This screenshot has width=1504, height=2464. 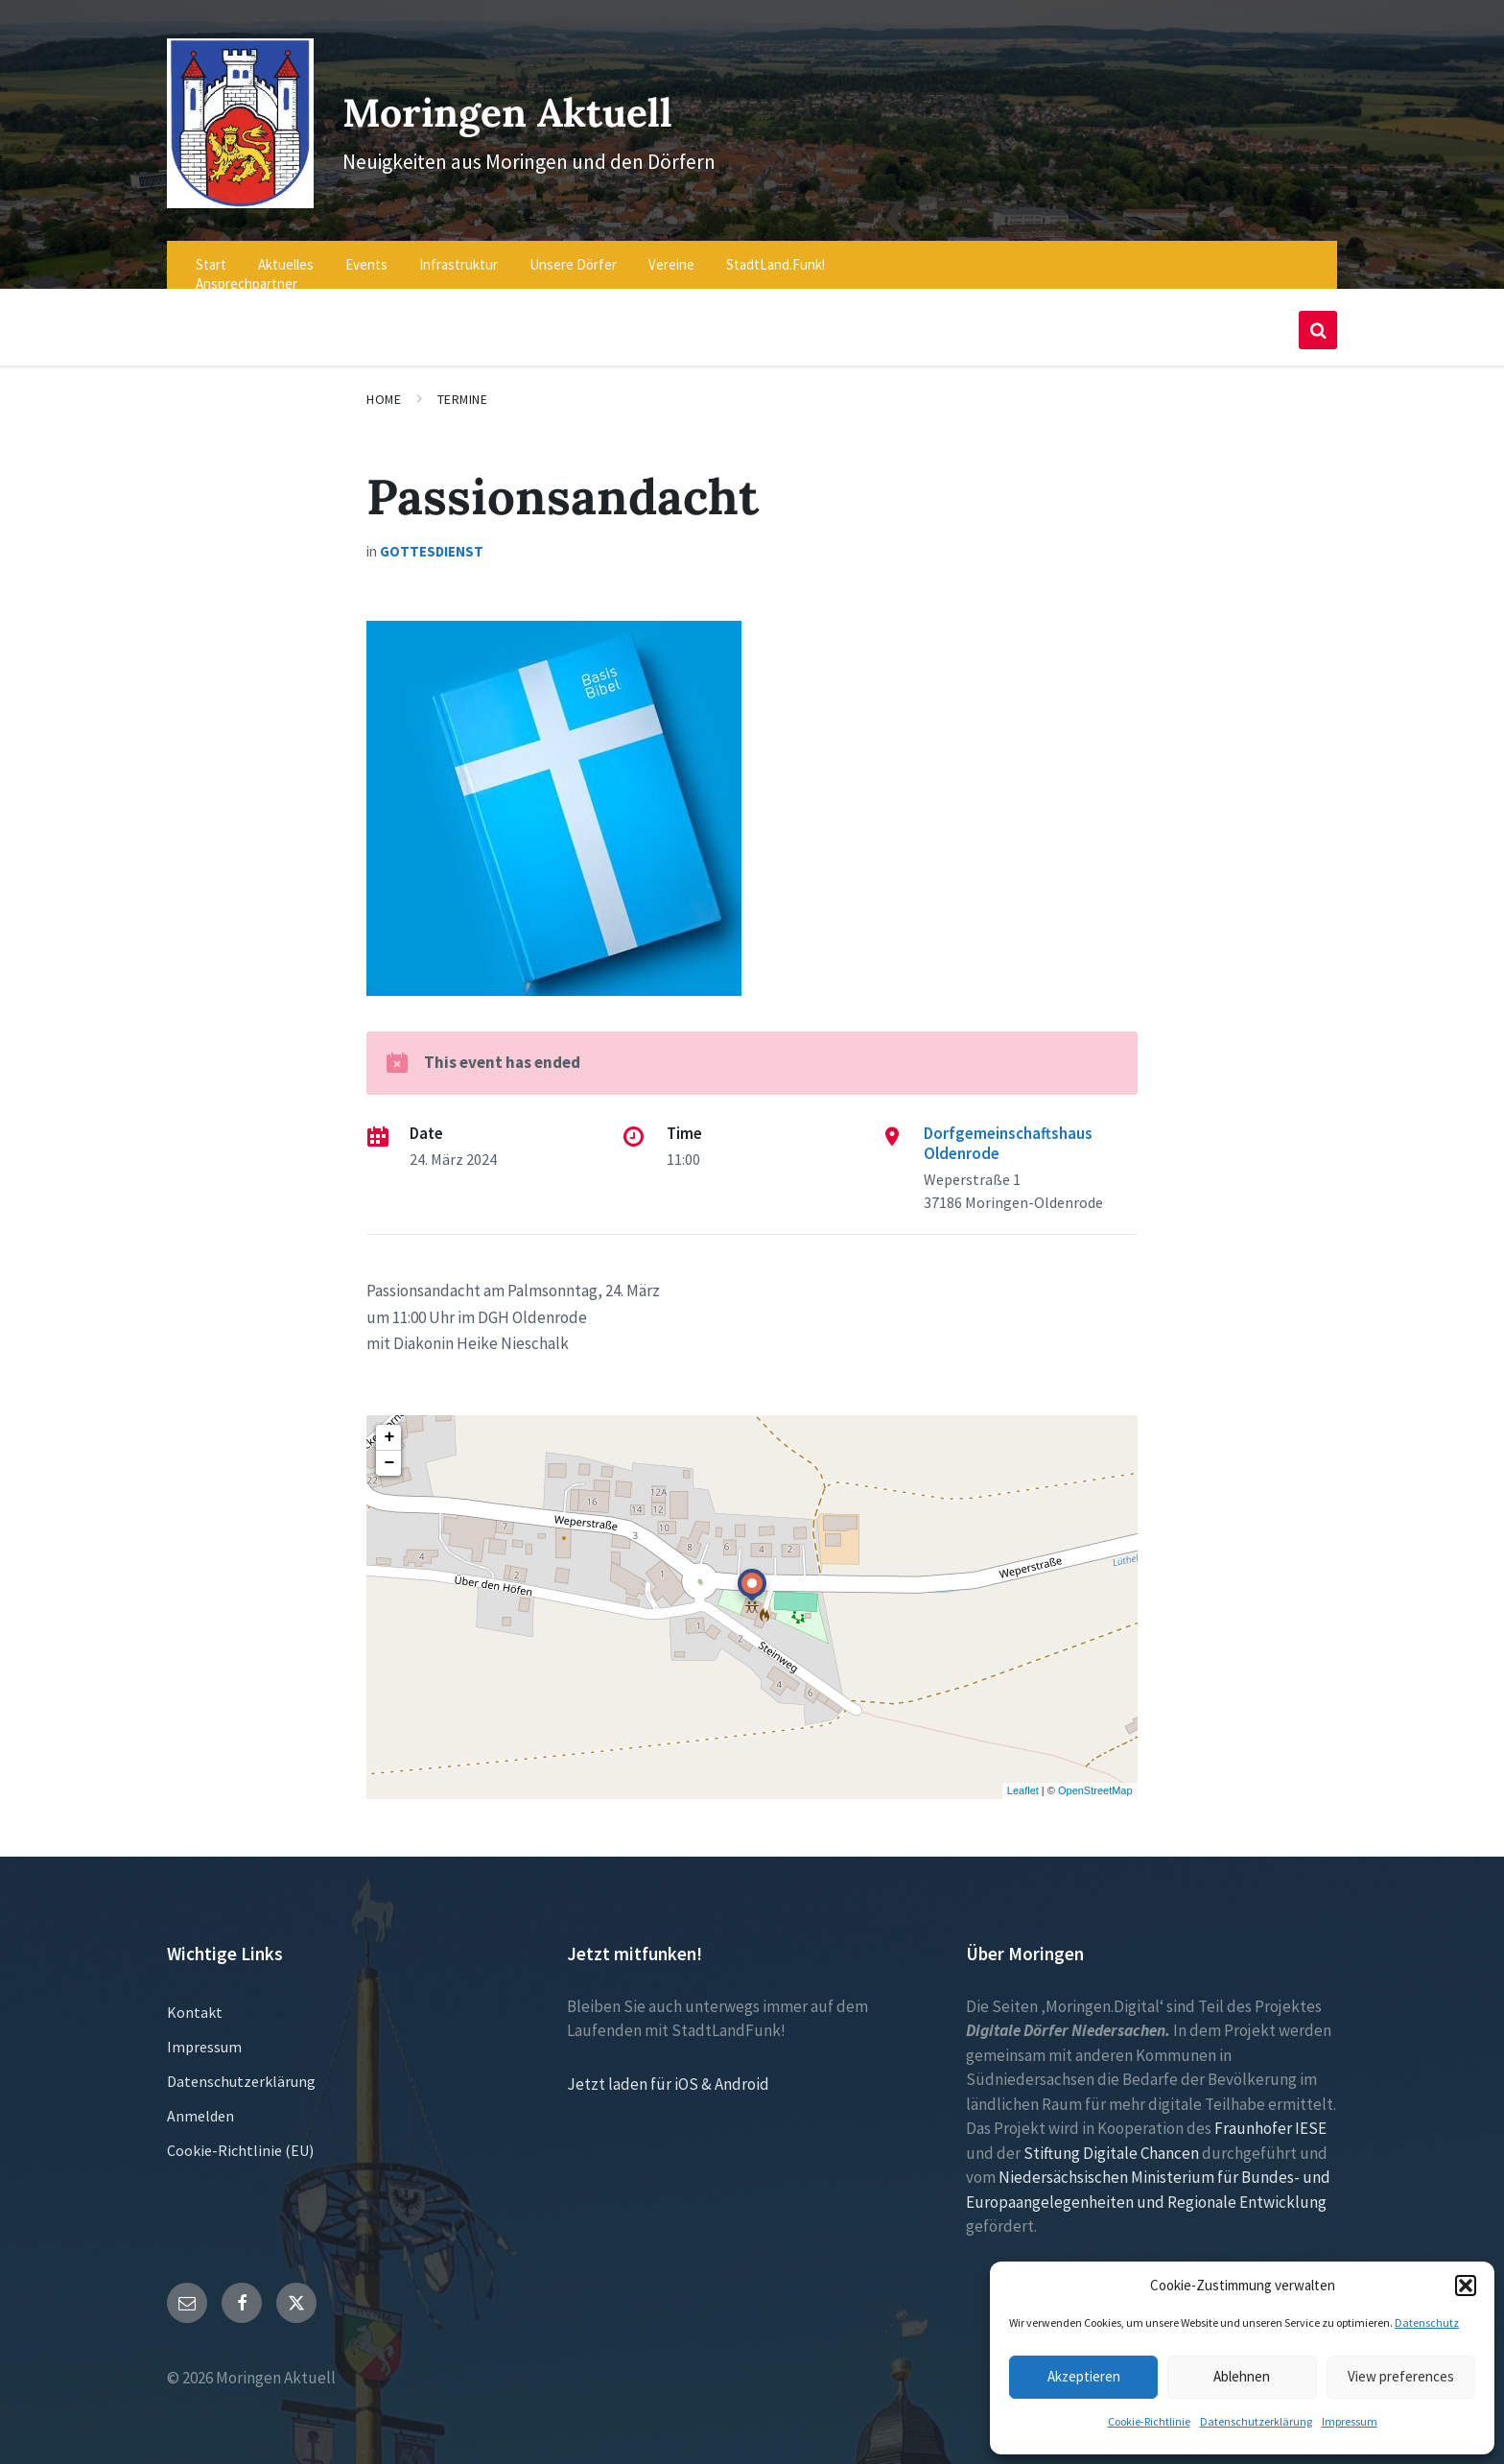 What do you see at coordinates (286, 252) in the screenshot?
I see `Aktuelles [menuitem]` at bounding box center [286, 252].